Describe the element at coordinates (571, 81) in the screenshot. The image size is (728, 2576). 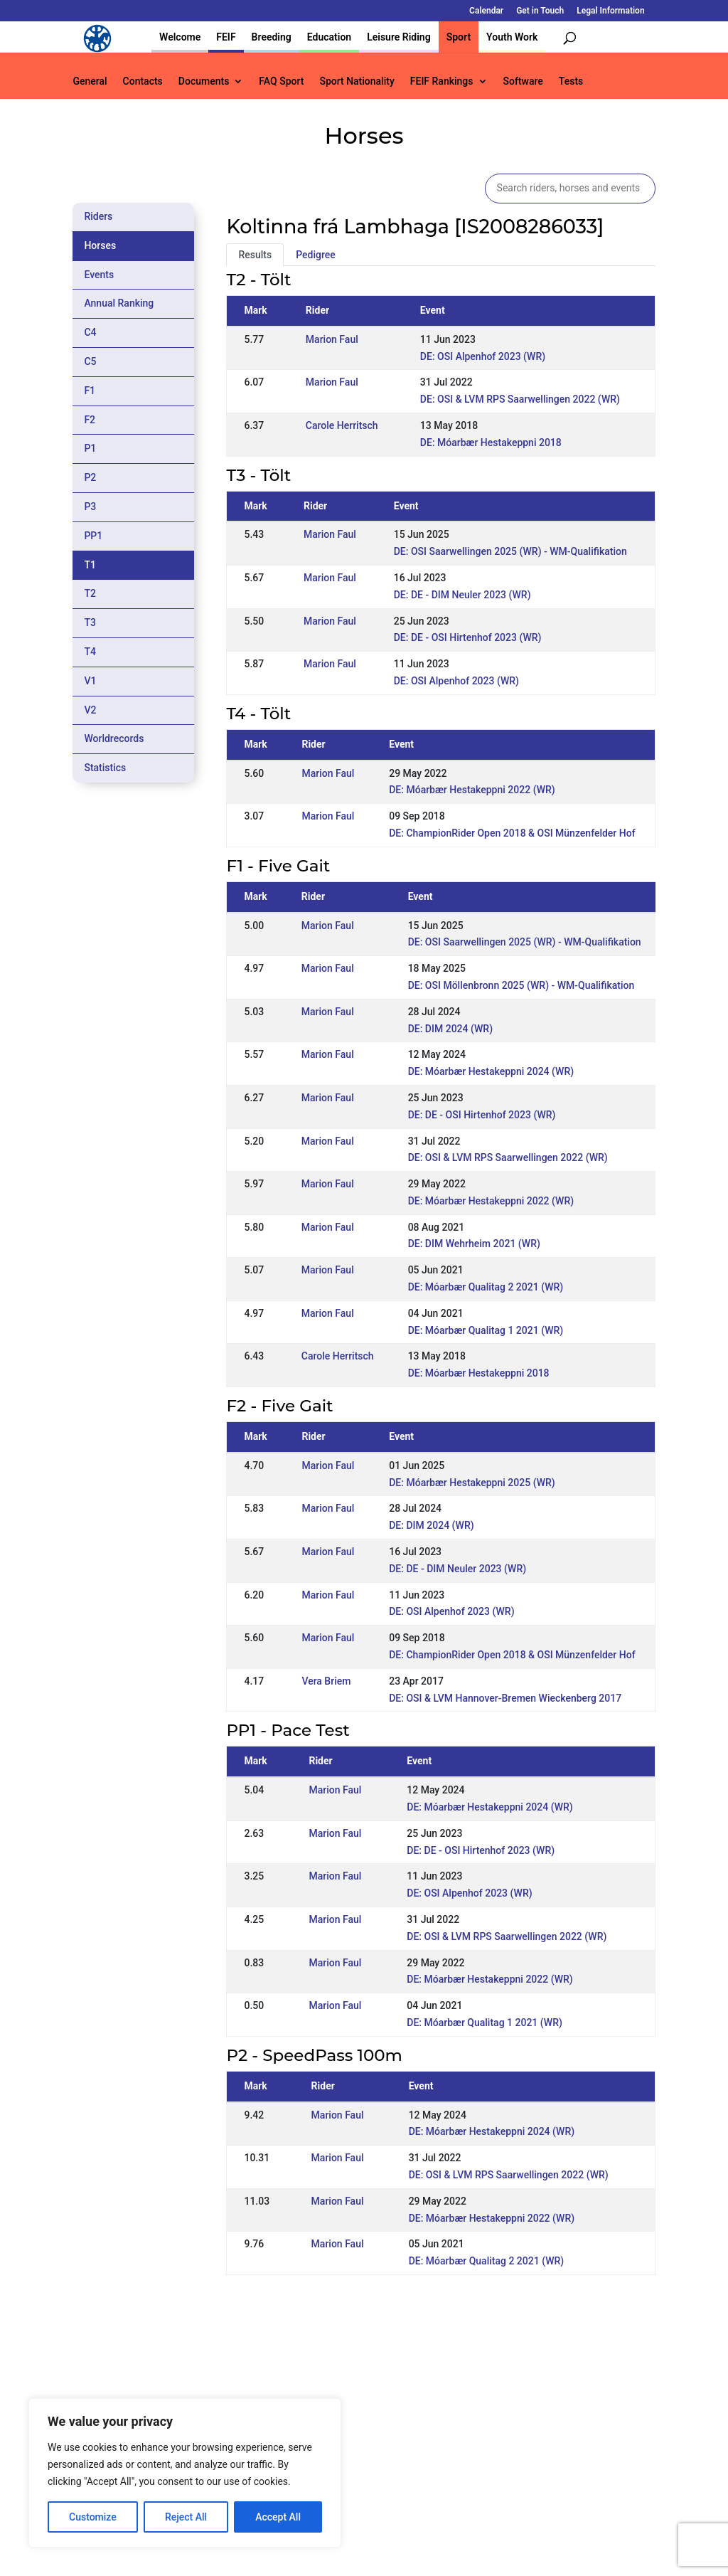
I see `Tests` at that location.